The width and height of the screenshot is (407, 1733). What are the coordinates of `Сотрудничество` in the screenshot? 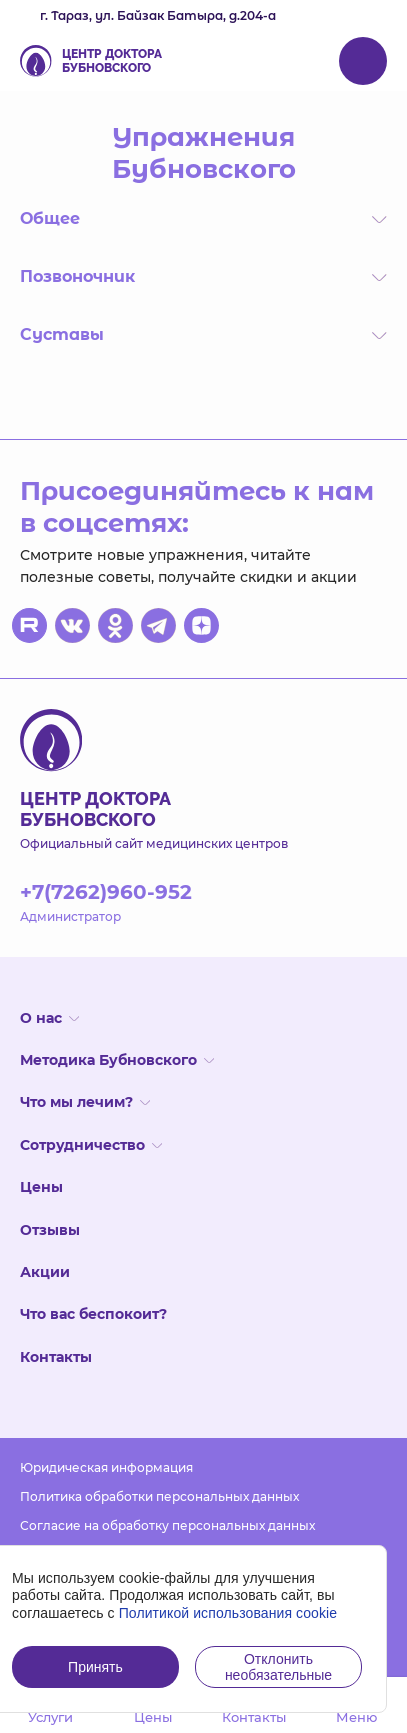 It's located at (91, 1145).